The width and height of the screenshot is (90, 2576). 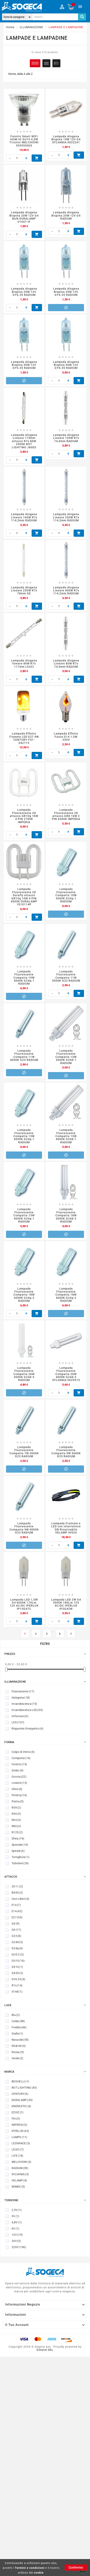 I want to click on G24d, so click(x=17, y=1942).